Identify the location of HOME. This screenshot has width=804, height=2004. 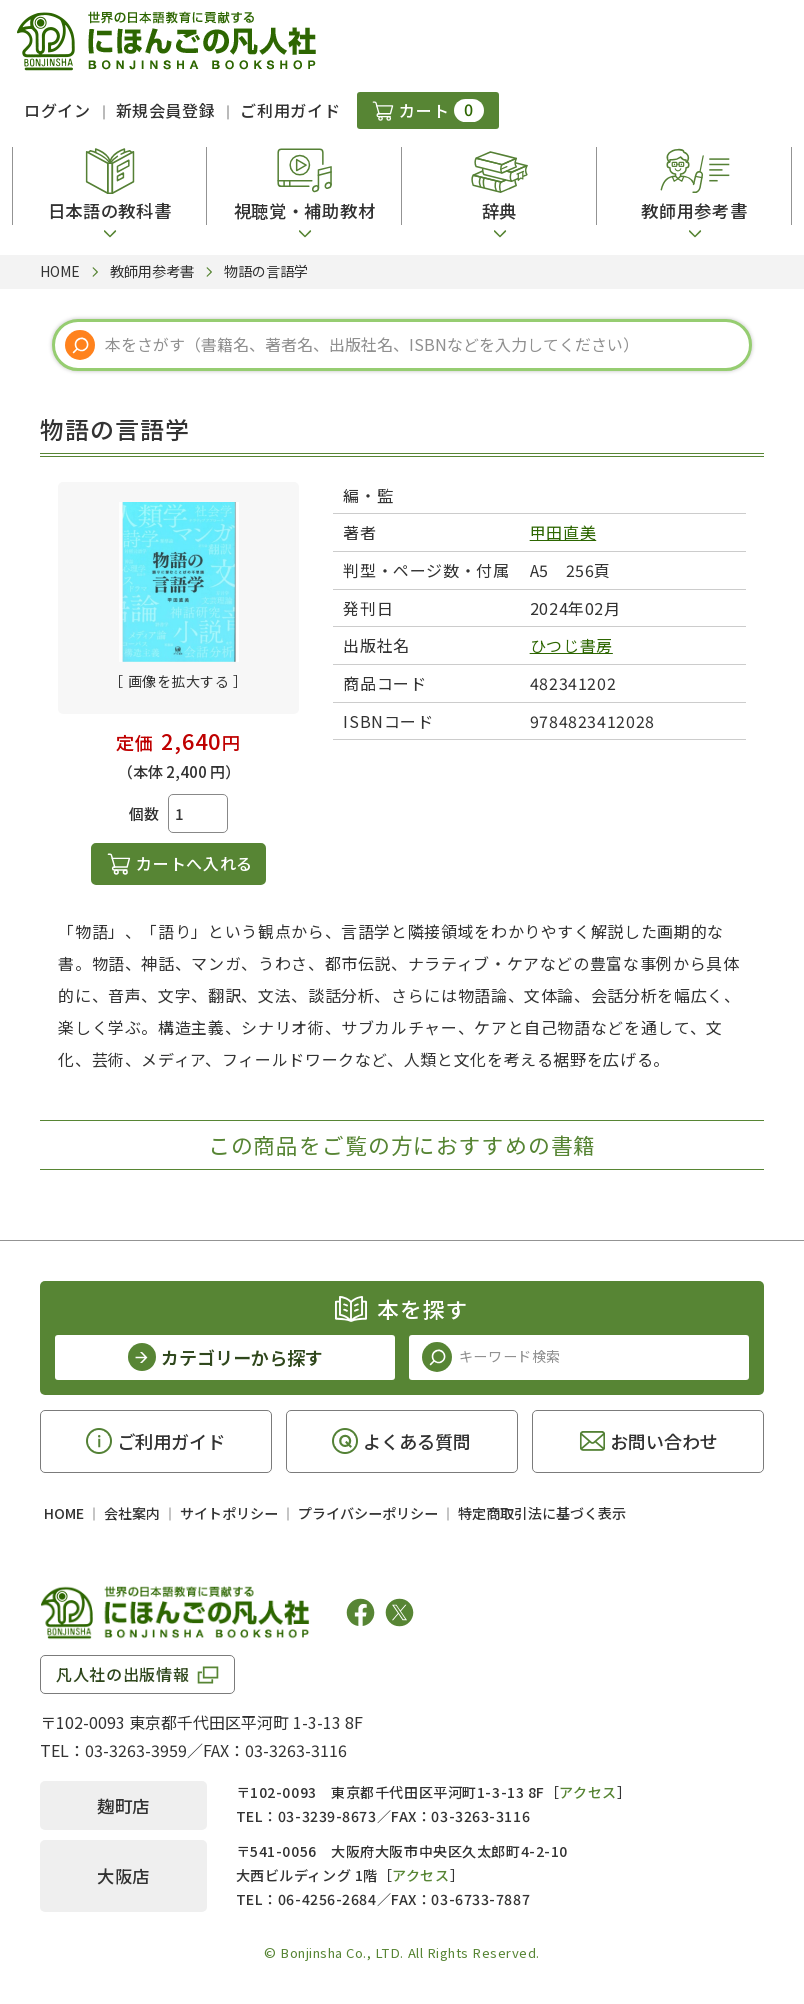
(64, 1513).